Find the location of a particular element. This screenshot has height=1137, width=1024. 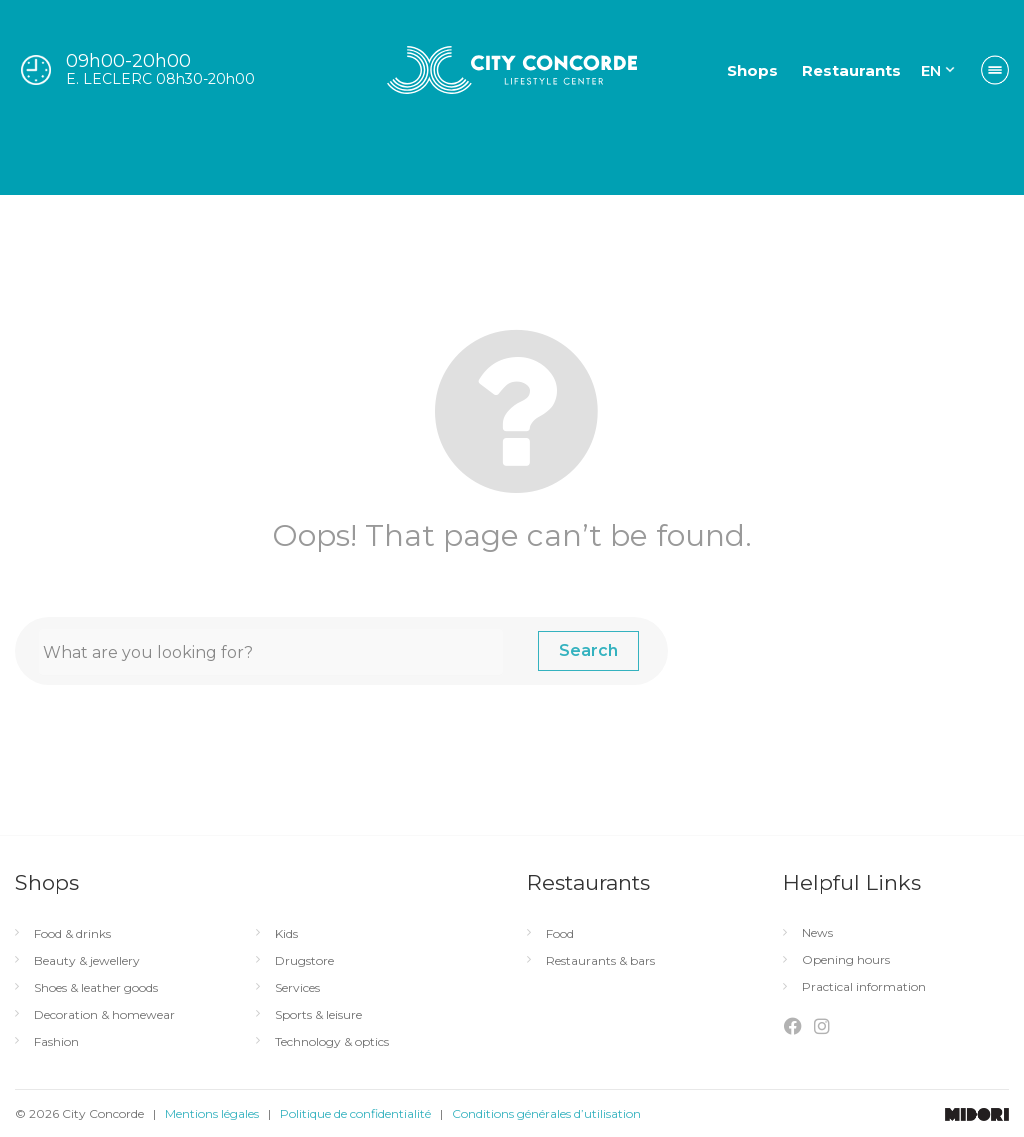

Shoes & leather goods is located at coordinates (96, 988).